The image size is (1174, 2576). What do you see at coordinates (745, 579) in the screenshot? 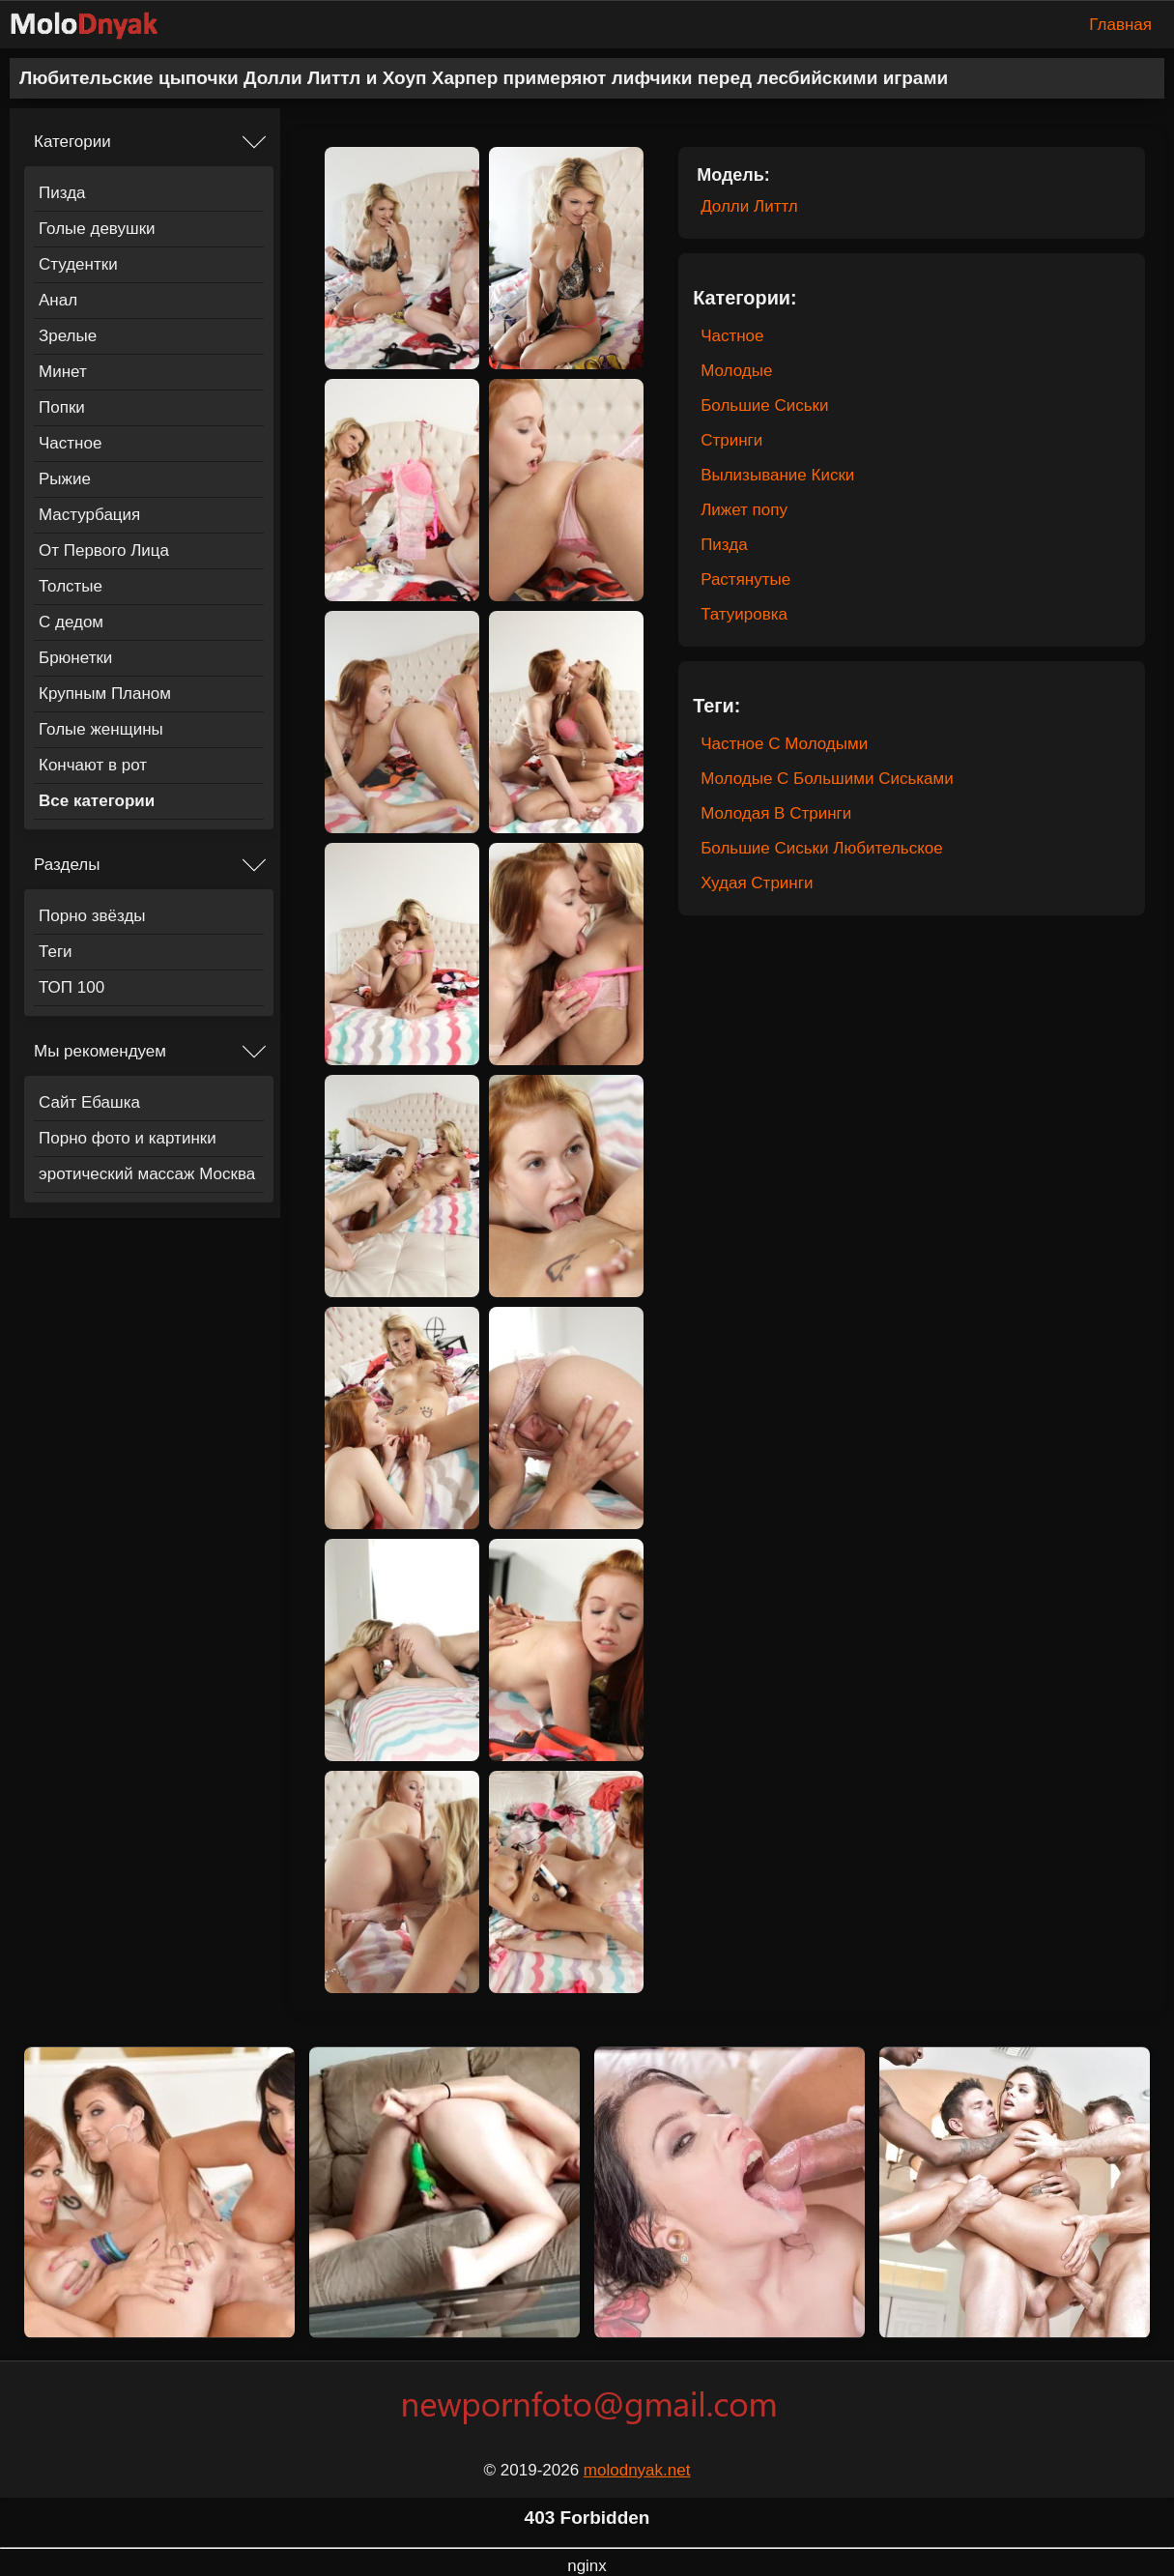
I see `Растянутые` at bounding box center [745, 579].